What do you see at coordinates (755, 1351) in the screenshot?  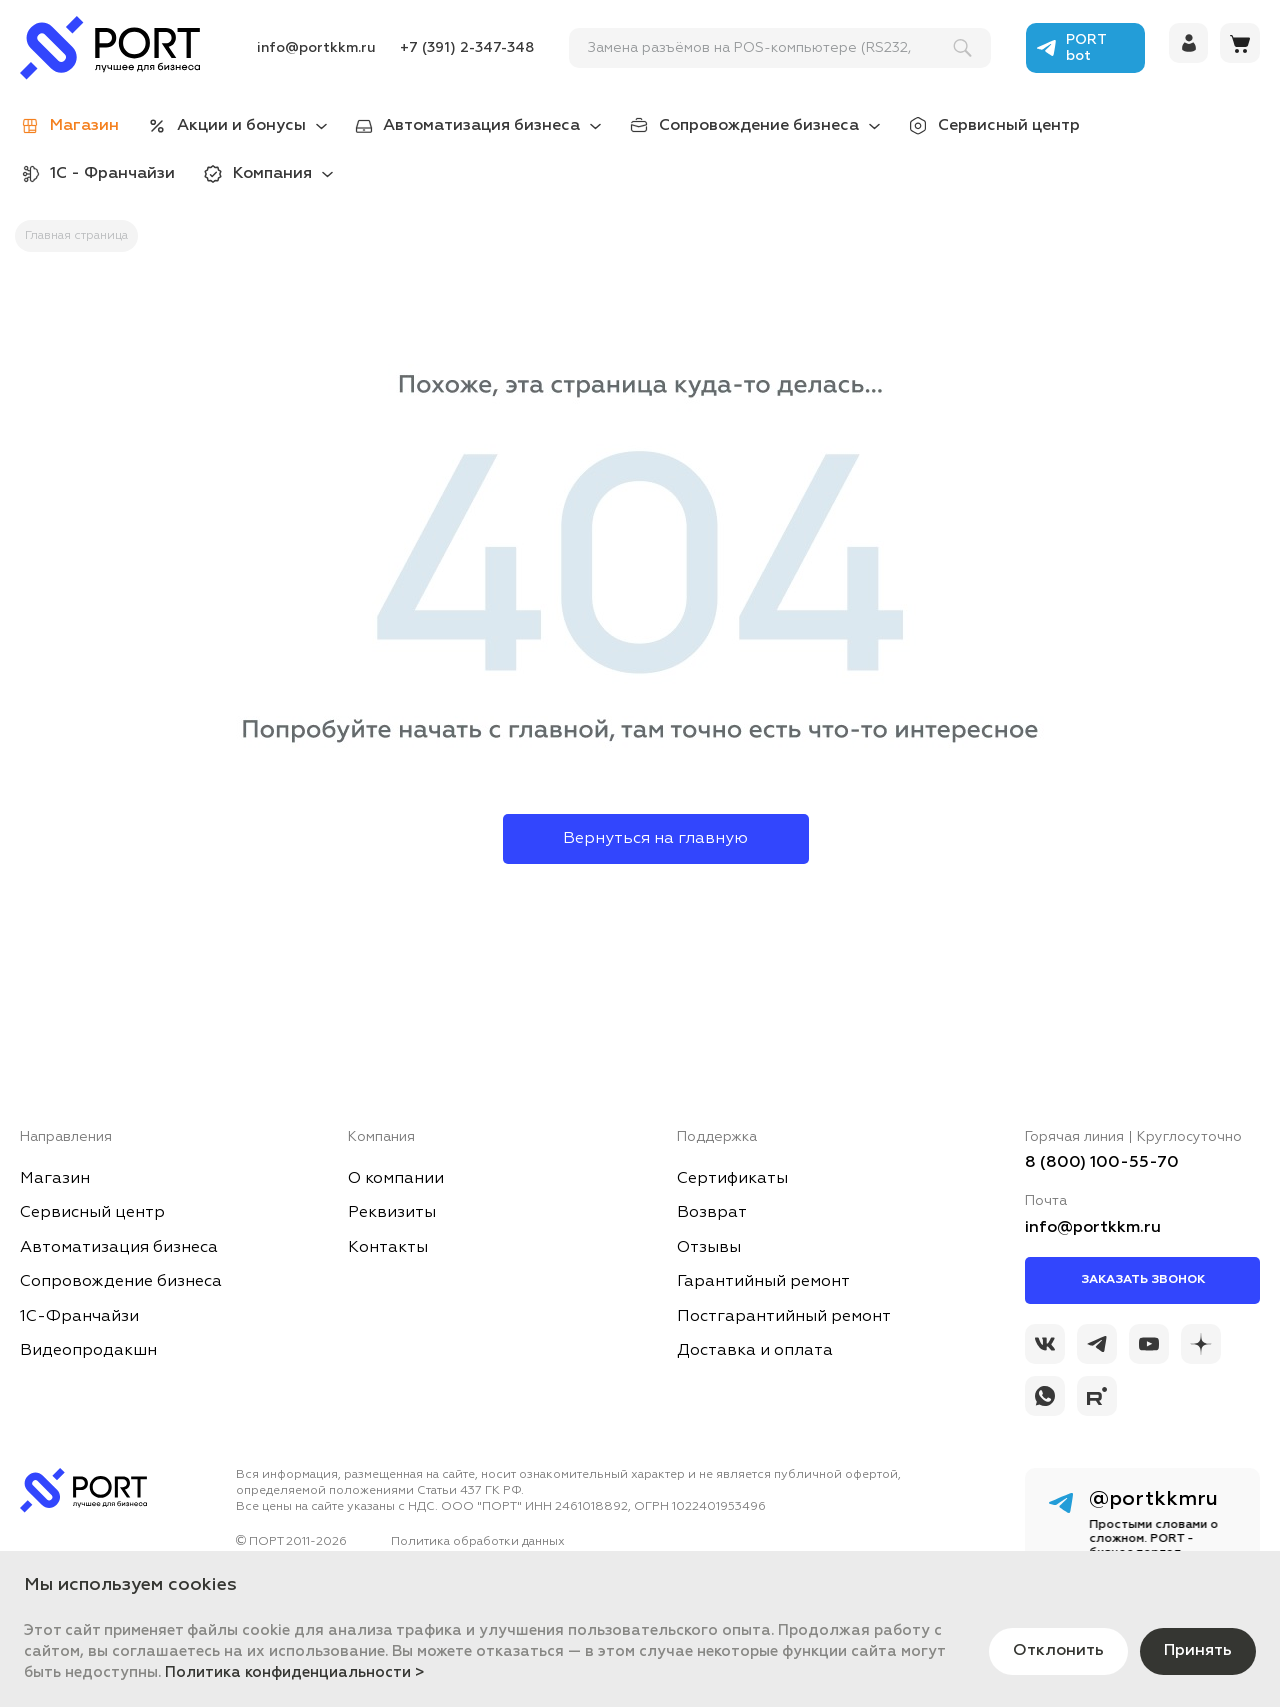 I see `Доставка и оплата` at bounding box center [755, 1351].